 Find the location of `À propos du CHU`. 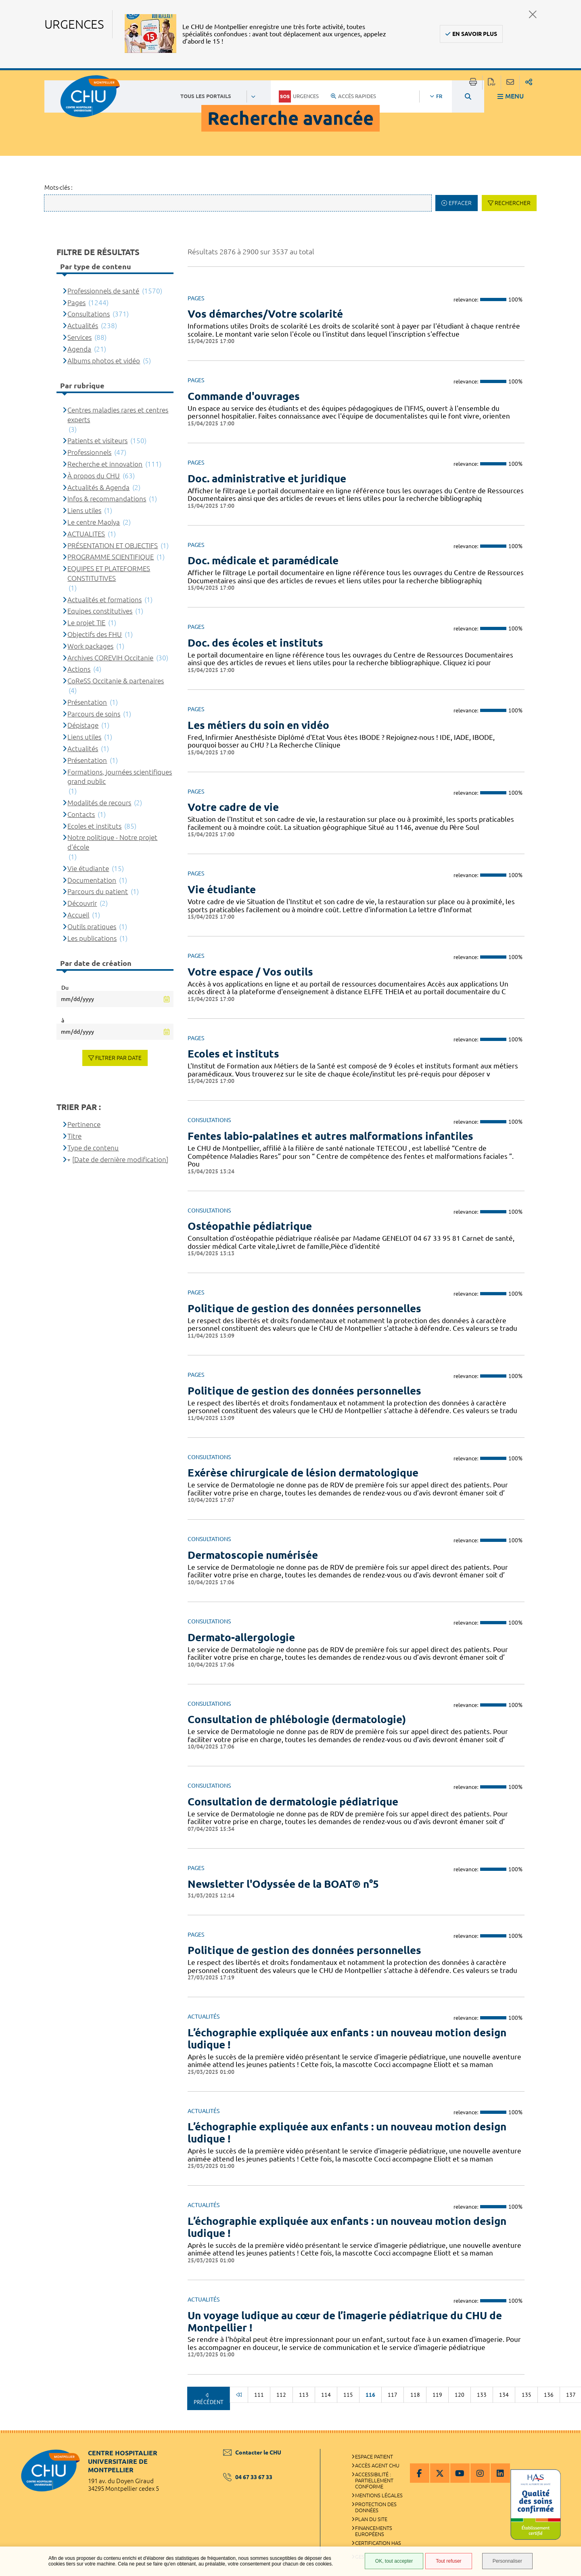

À propos du CHU is located at coordinates (93, 476).